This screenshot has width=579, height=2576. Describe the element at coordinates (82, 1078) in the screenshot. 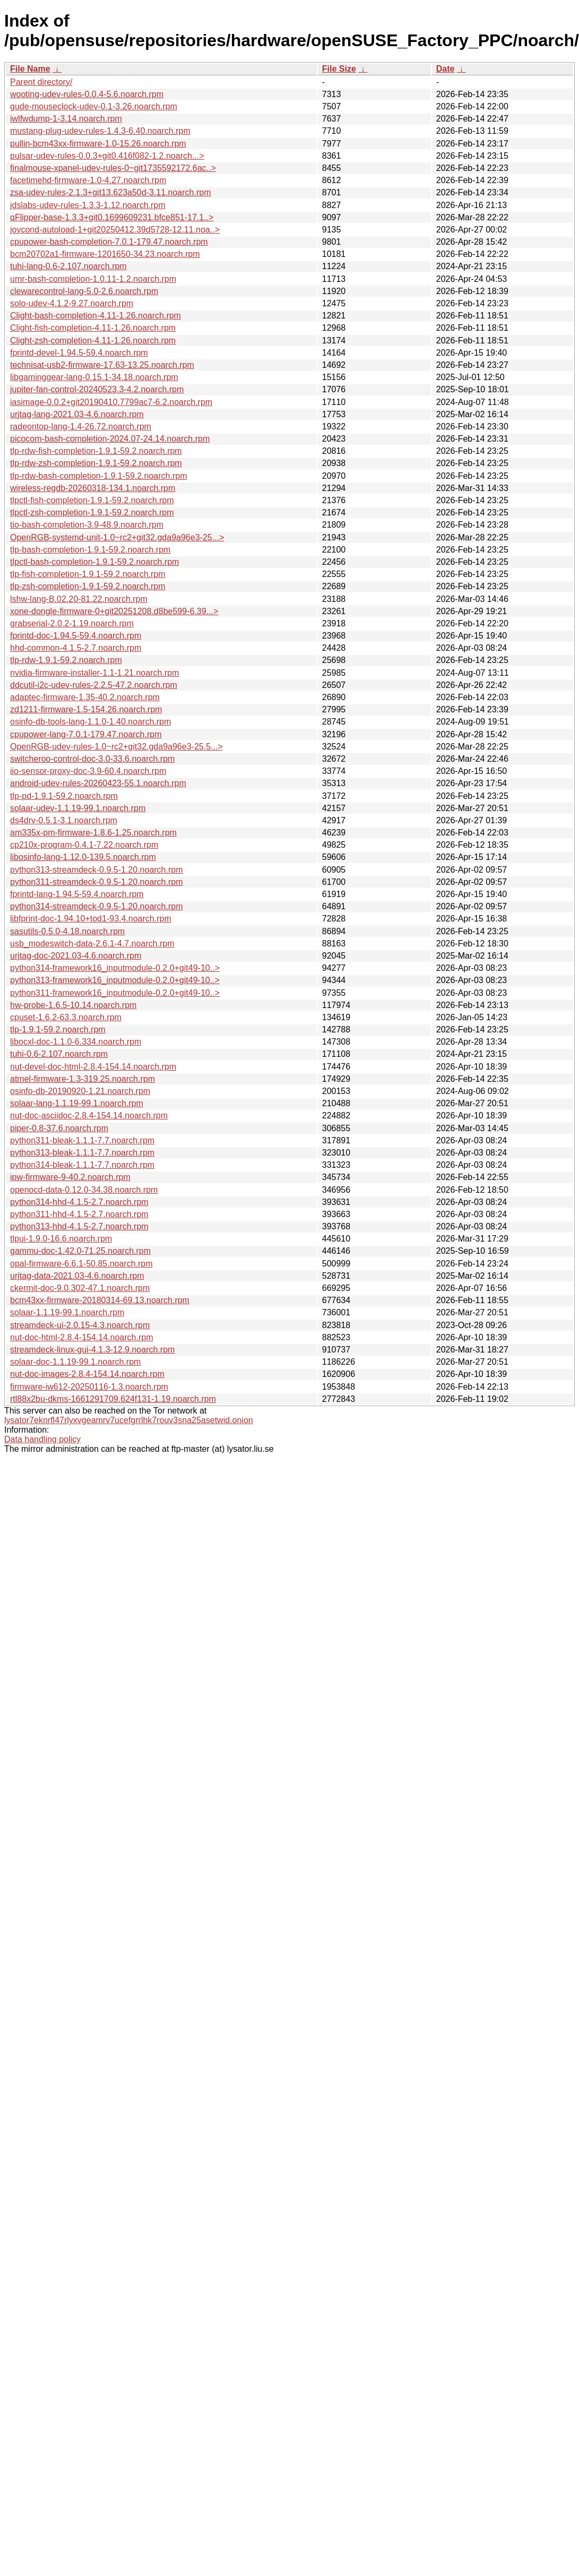

I see `atmel-firmware-1.3-319.25.noarch.rpm` at that location.